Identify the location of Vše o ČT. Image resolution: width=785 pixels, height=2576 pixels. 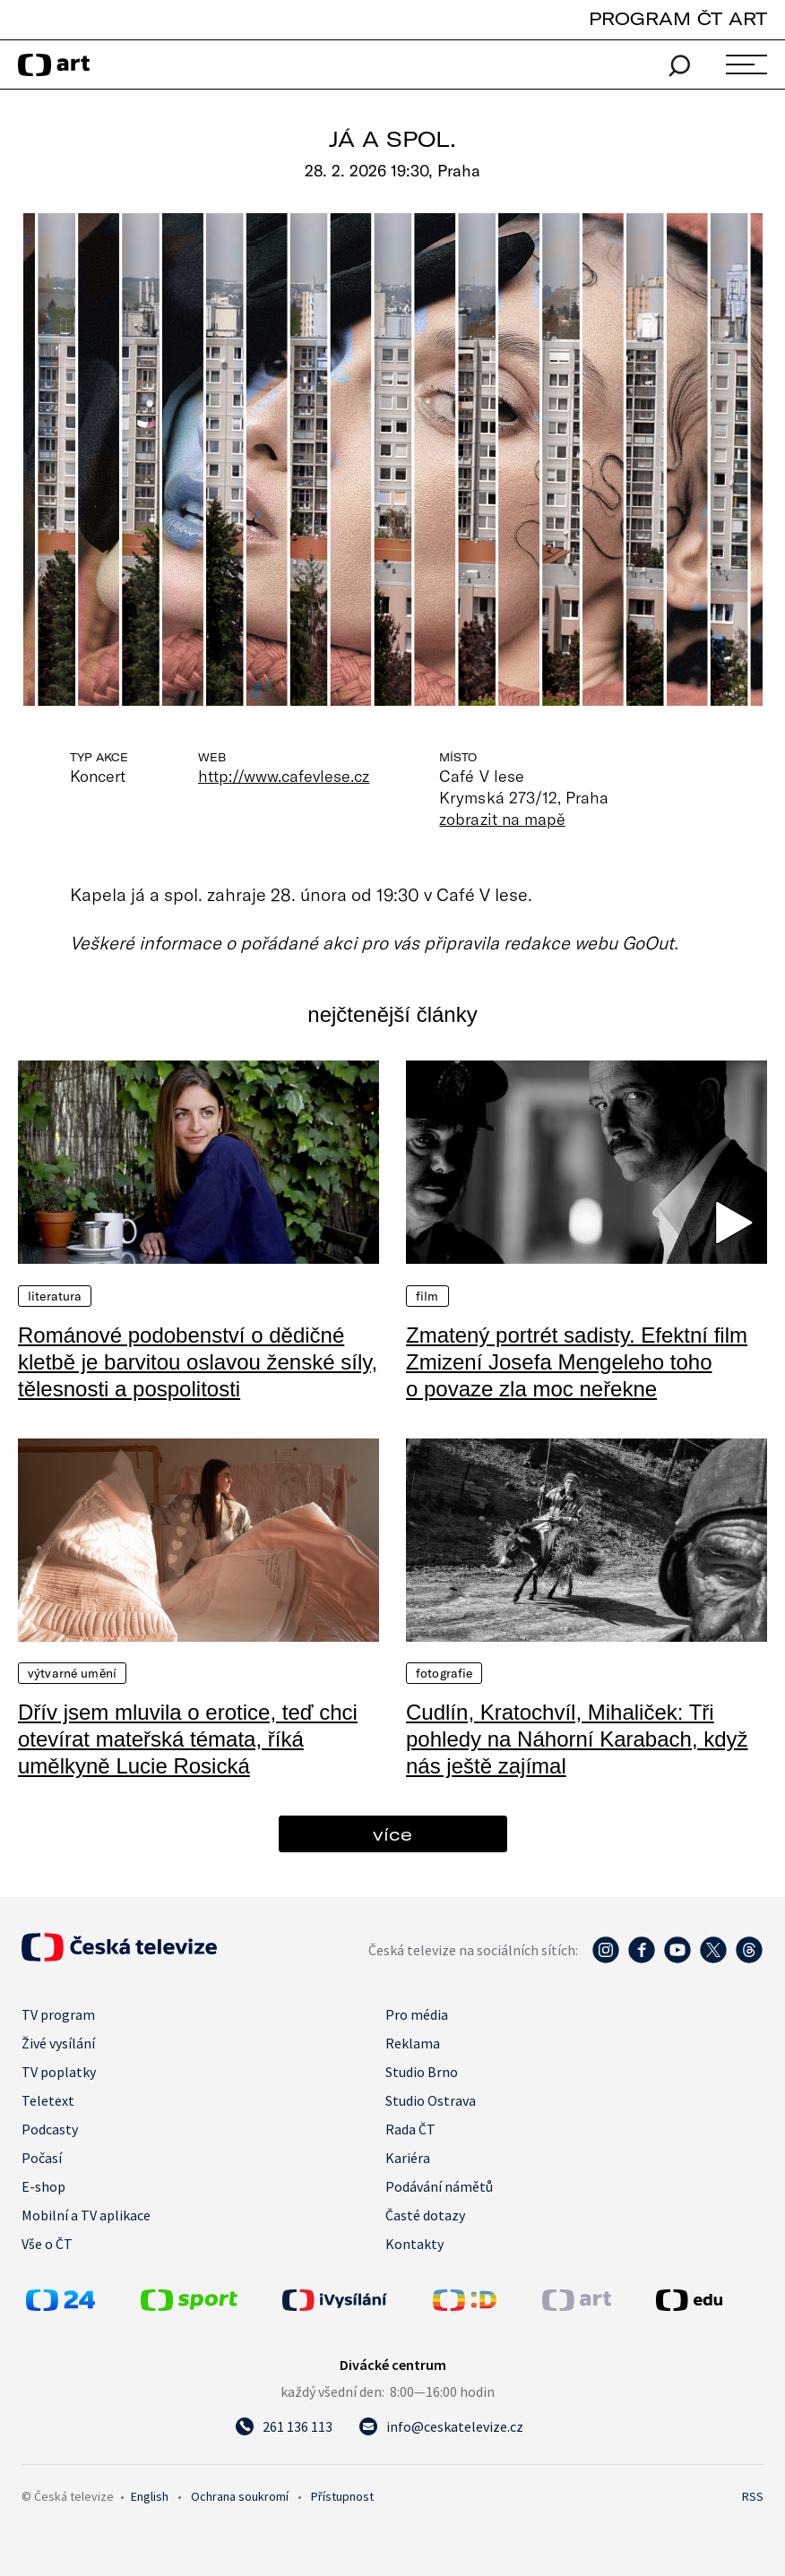
(47, 2244).